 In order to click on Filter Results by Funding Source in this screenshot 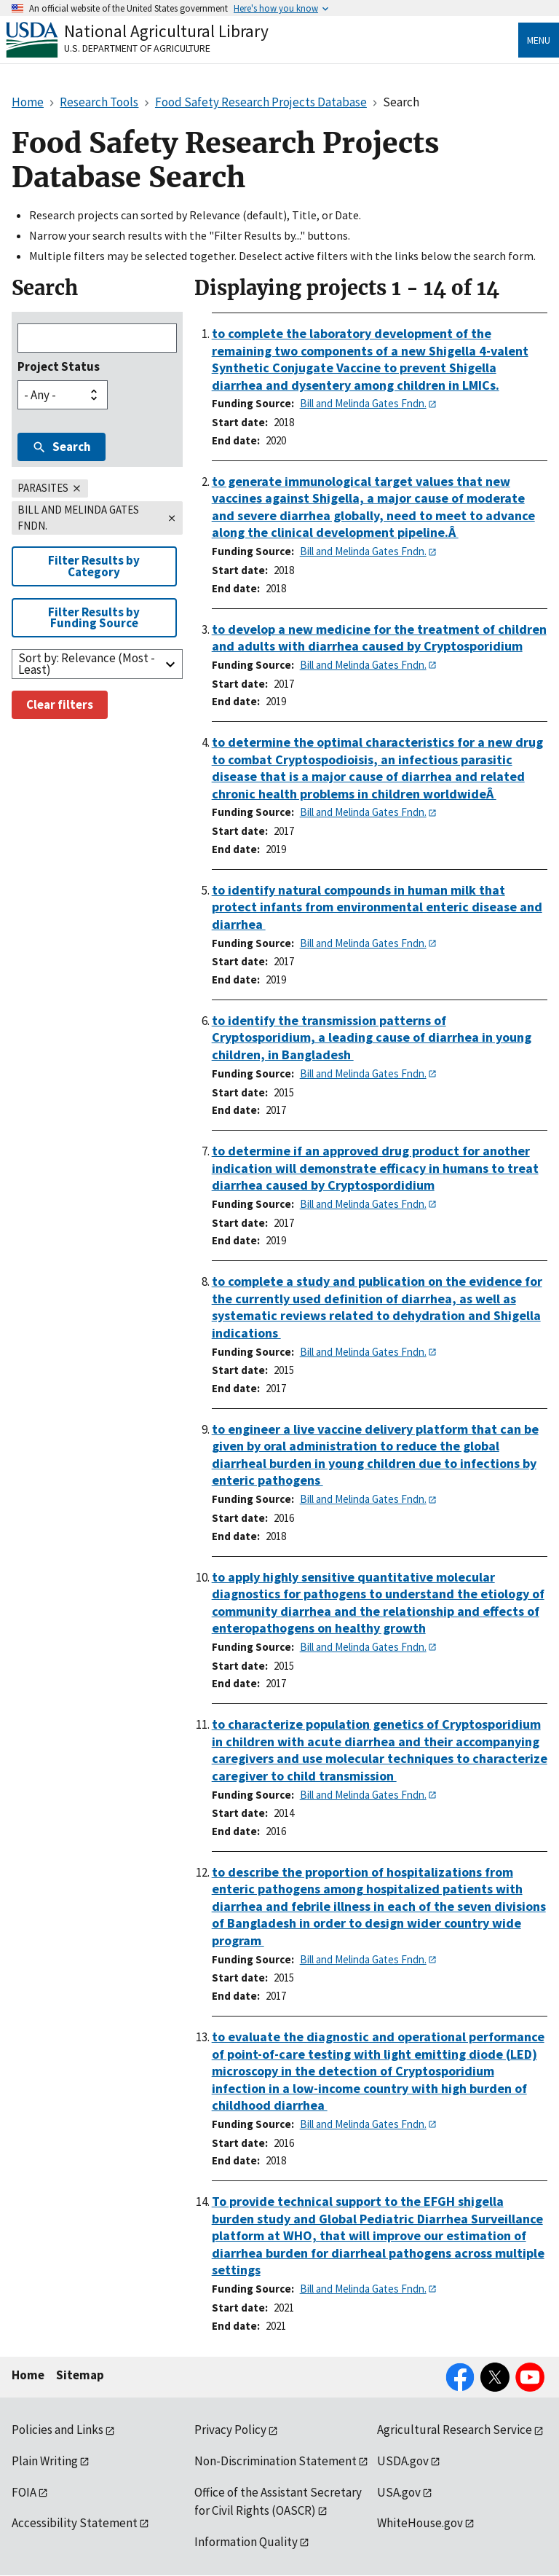, I will do `click(94, 617)`.